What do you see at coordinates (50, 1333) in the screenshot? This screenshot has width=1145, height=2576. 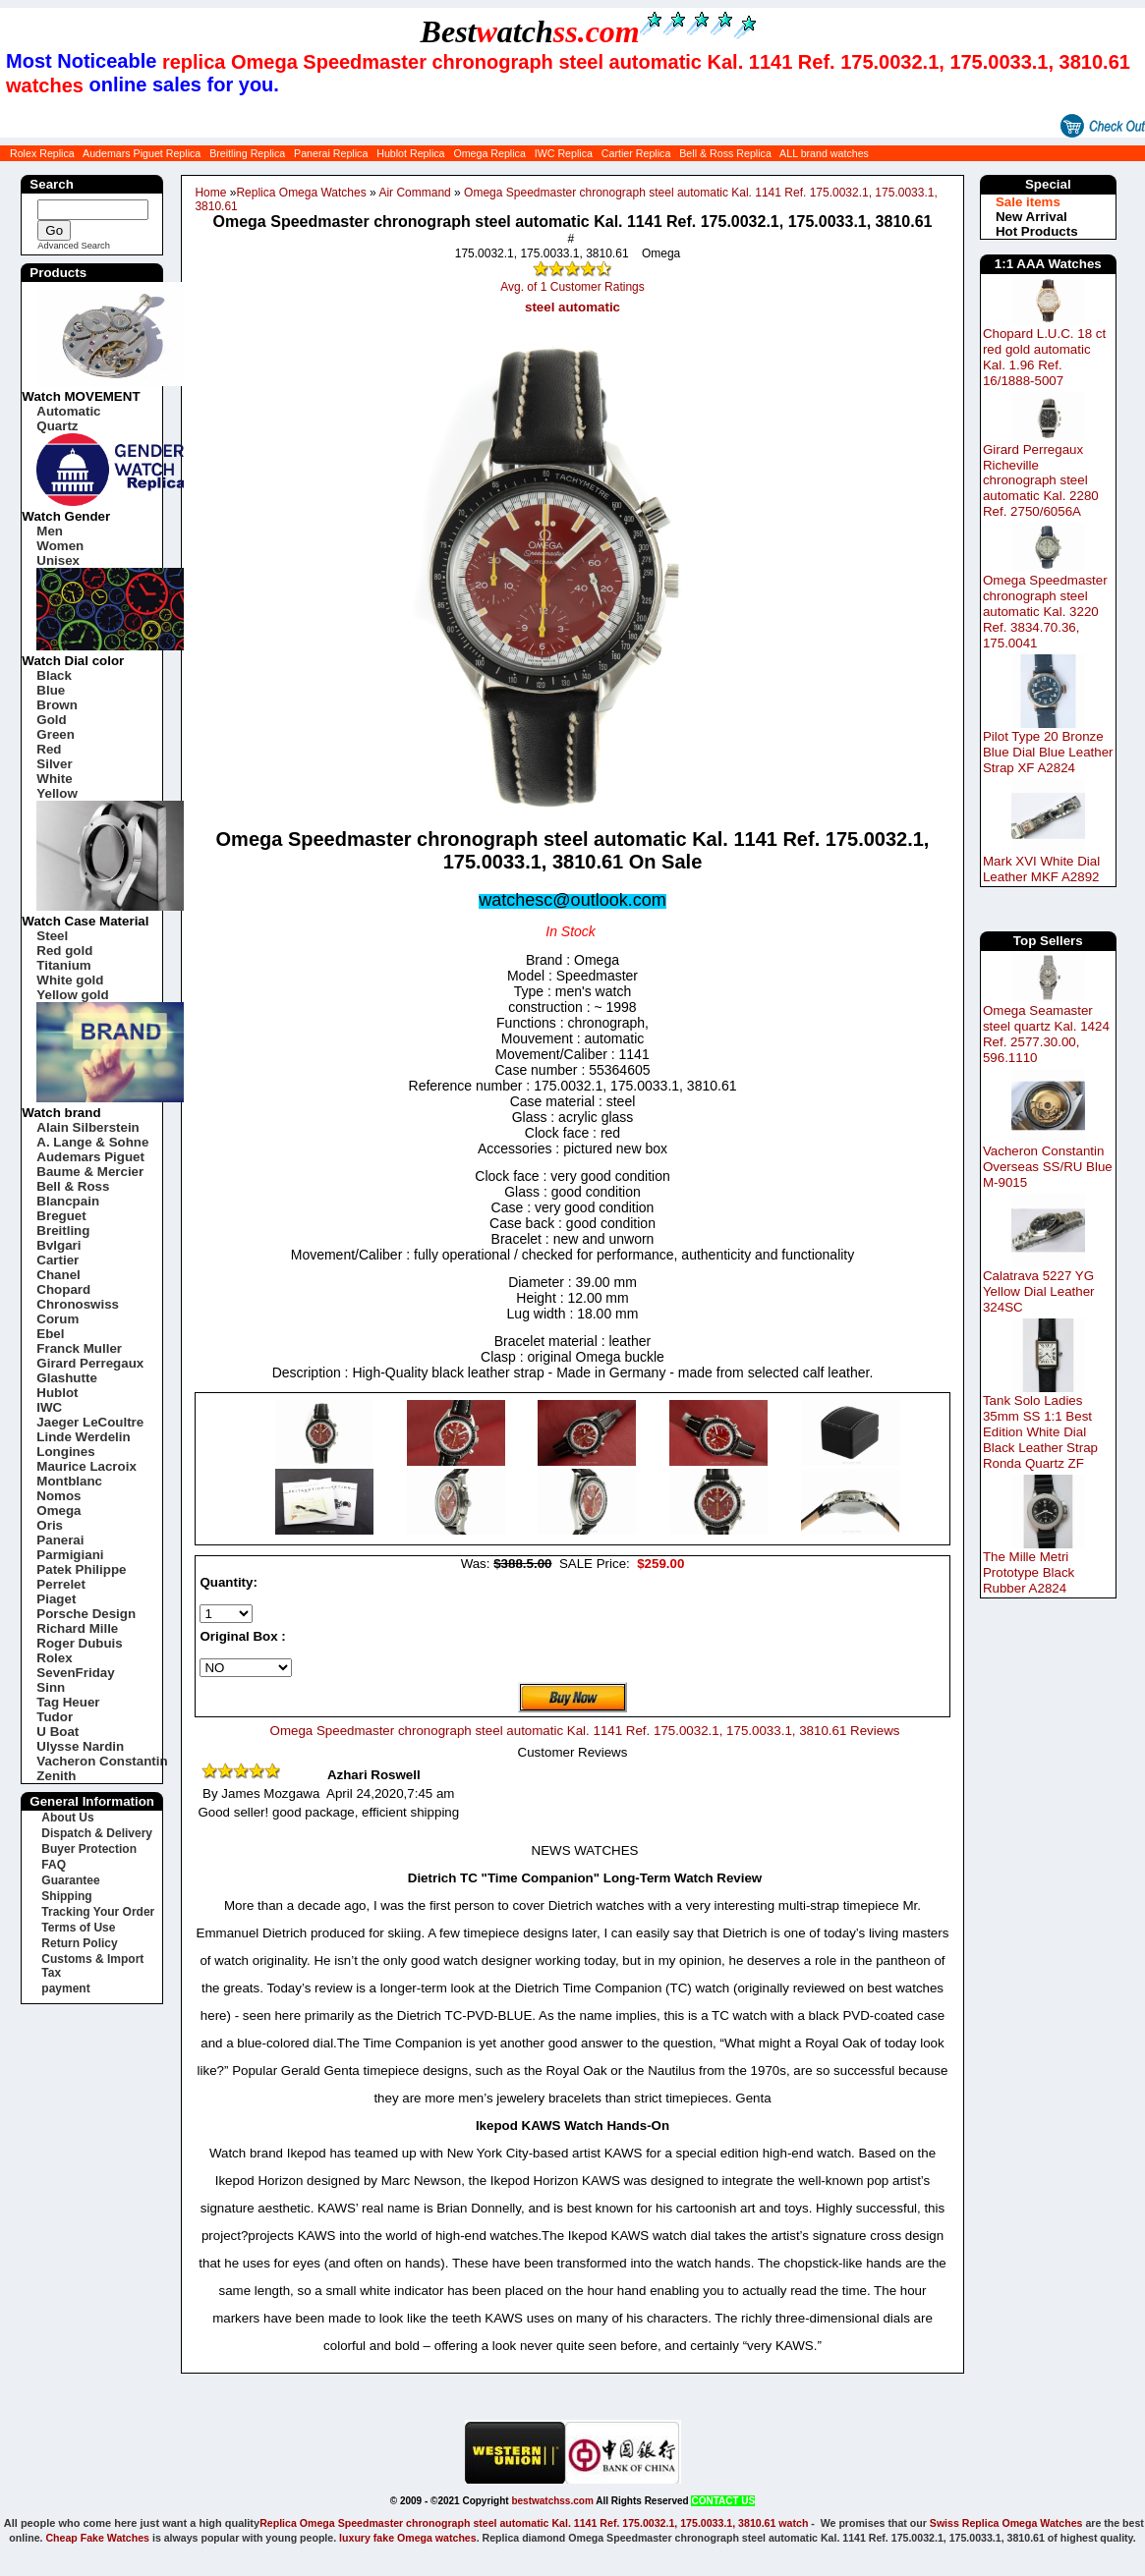 I see `Ebel` at bounding box center [50, 1333].